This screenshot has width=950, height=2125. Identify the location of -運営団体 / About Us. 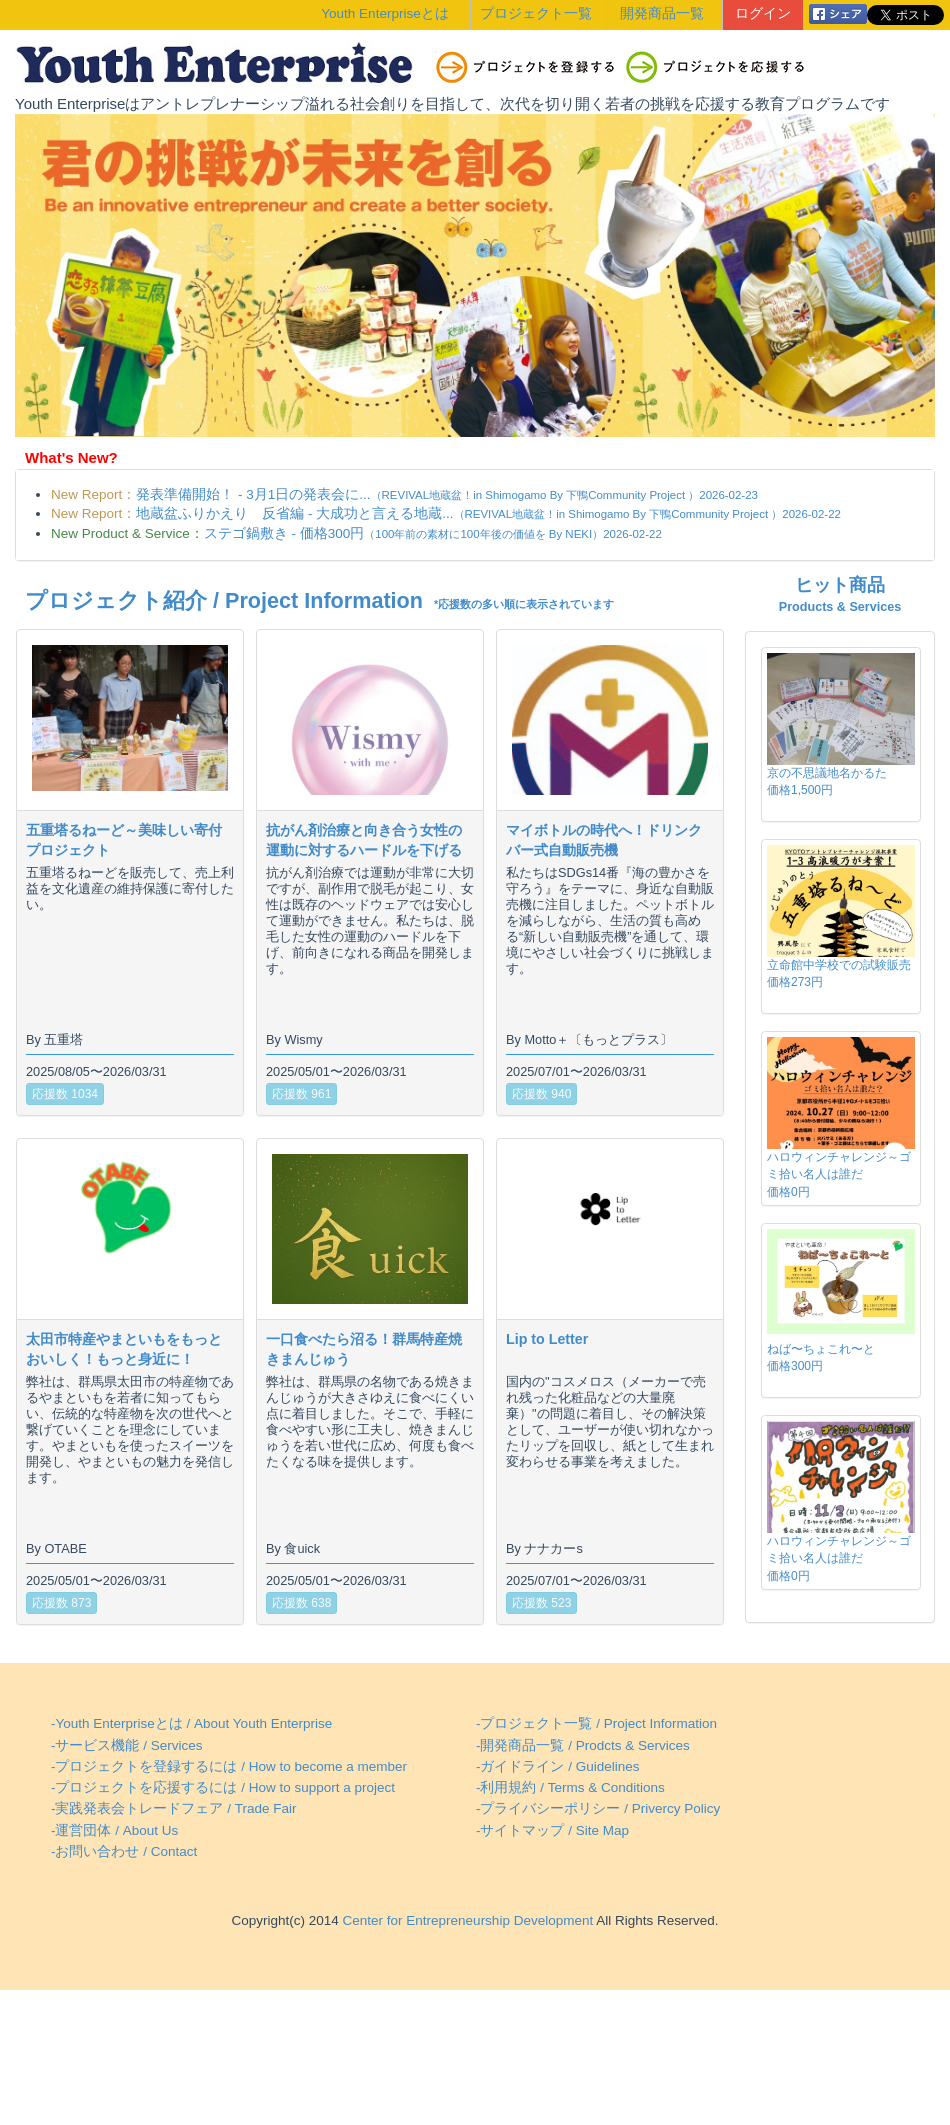
(114, 1830).